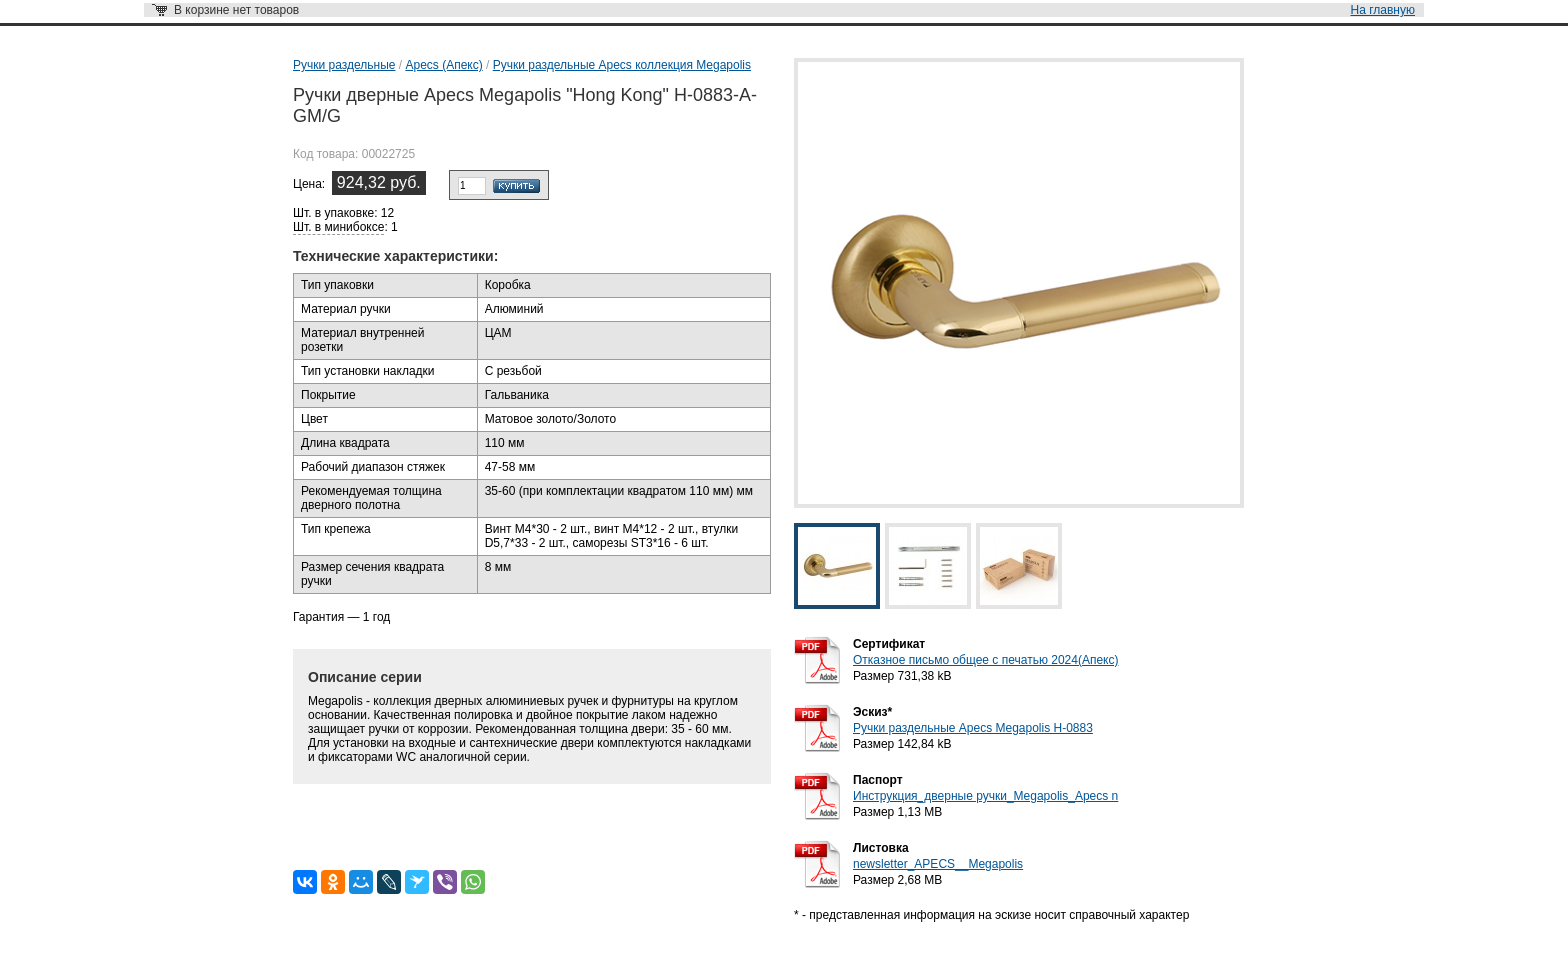  Describe the element at coordinates (985, 660) in the screenshot. I see `Отказное письмо общее с печатью 2024(Апекс)` at that location.